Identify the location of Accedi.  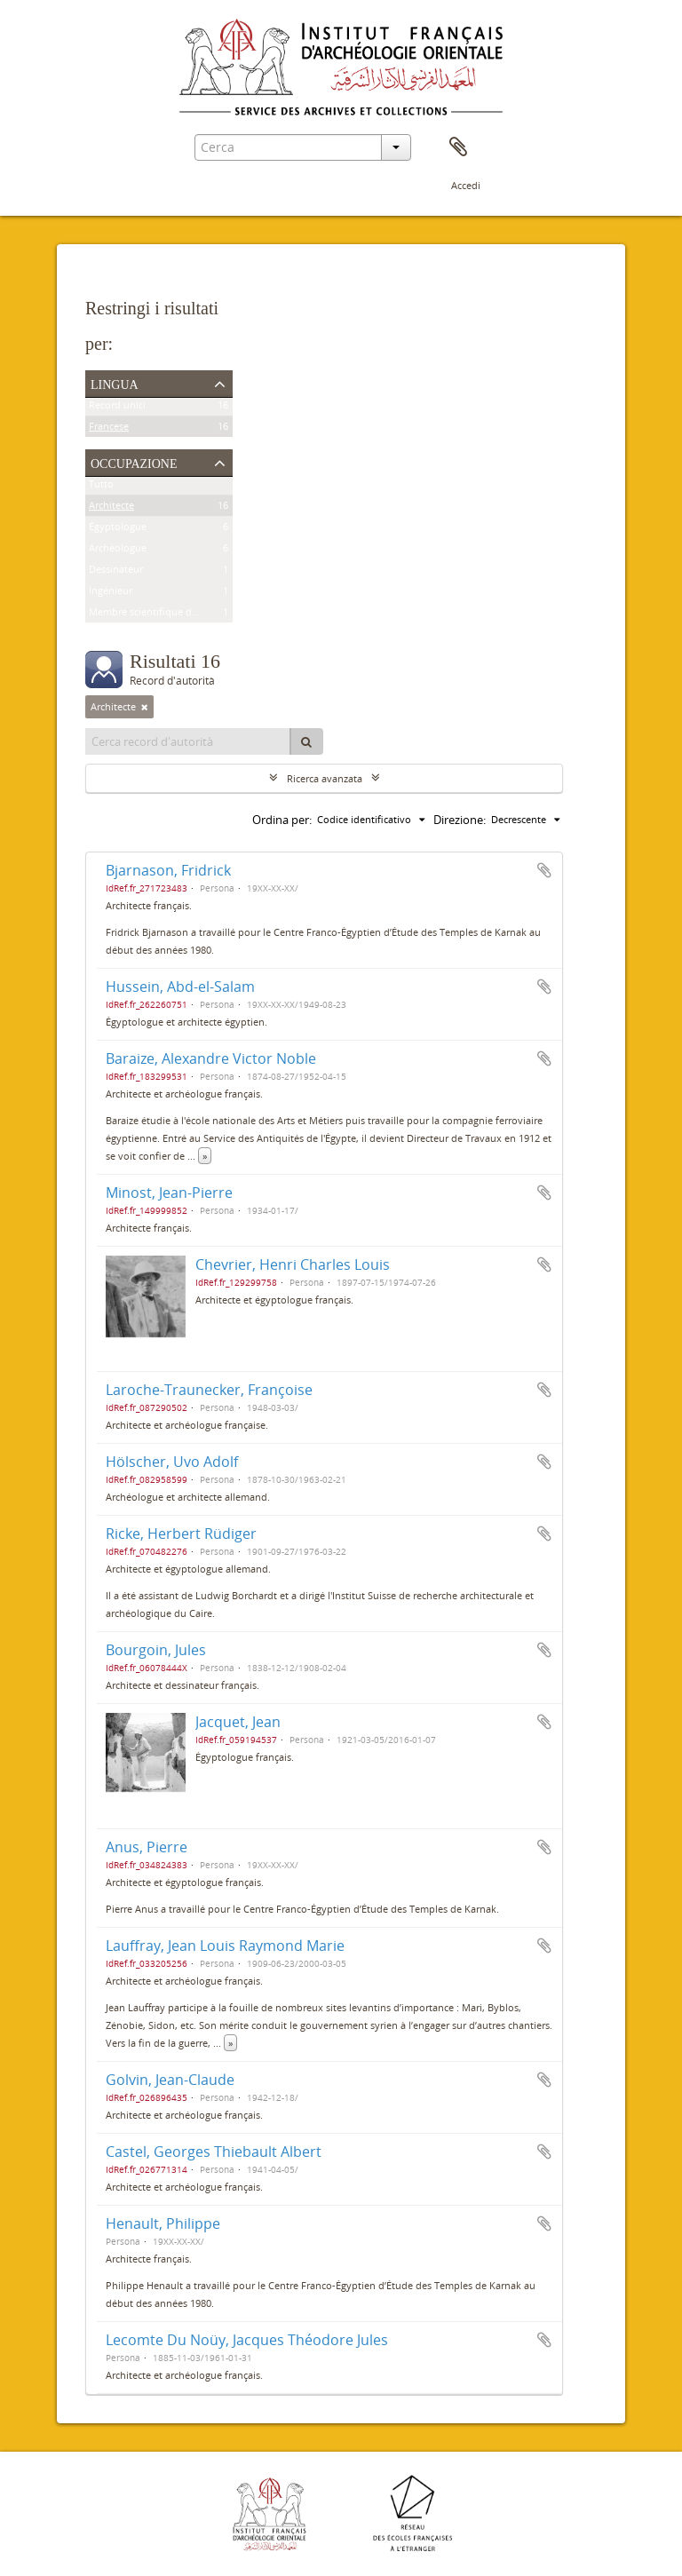
(465, 185).